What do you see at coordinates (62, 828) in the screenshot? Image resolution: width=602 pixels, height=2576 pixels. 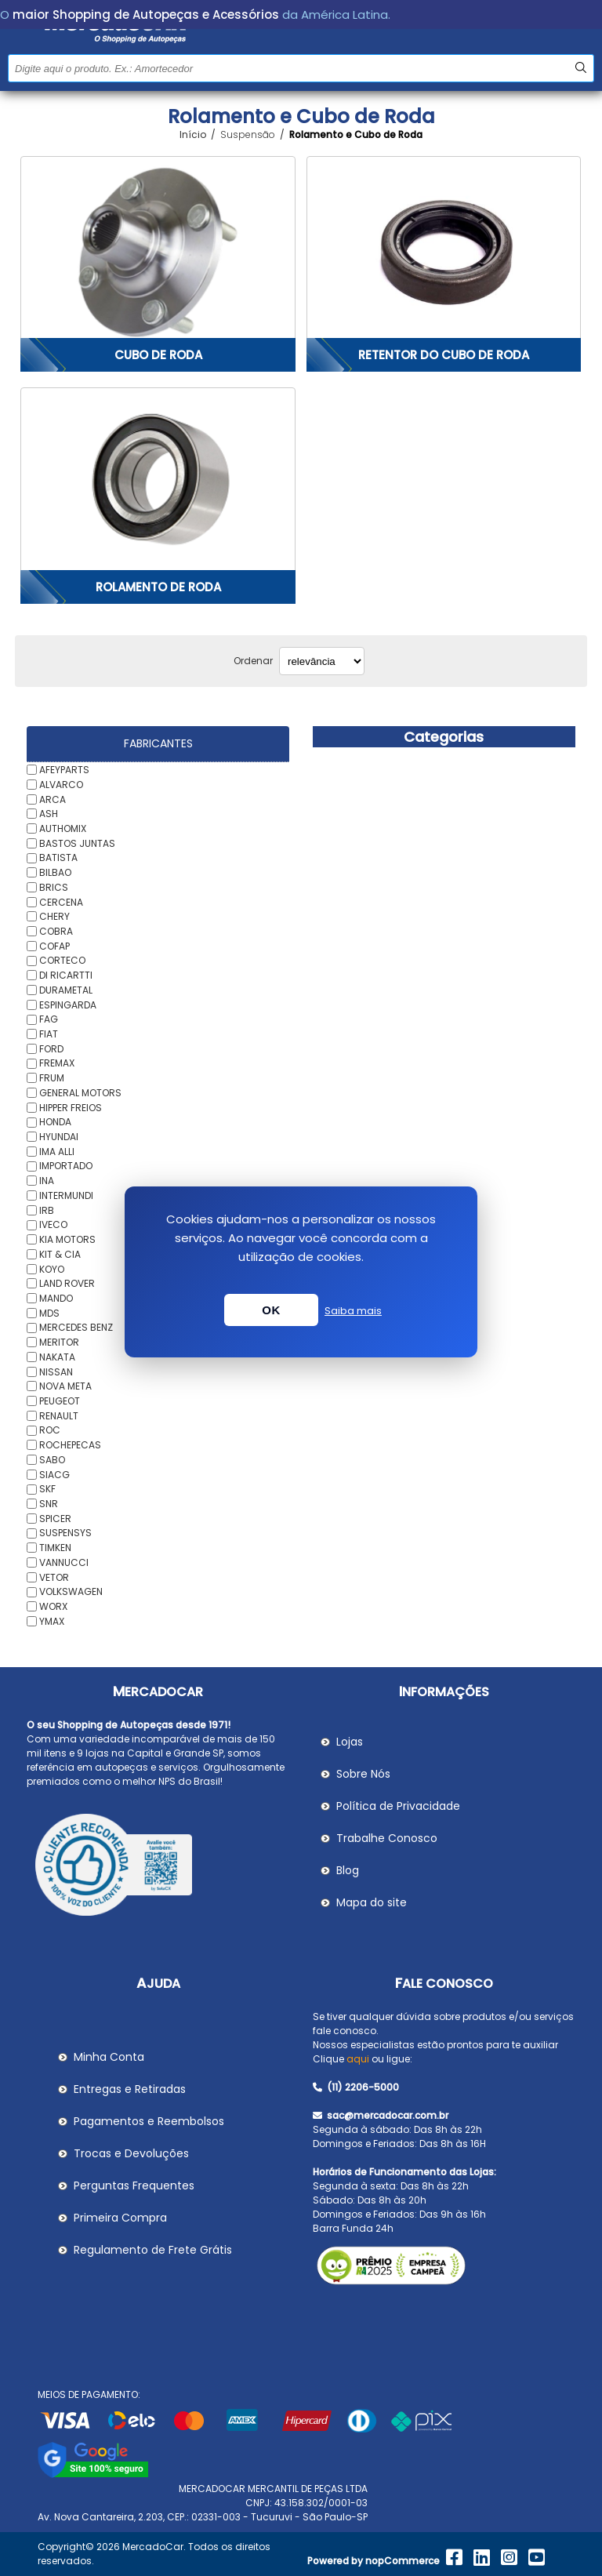 I see `AUTHOMIX` at bounding box center [62, 828].